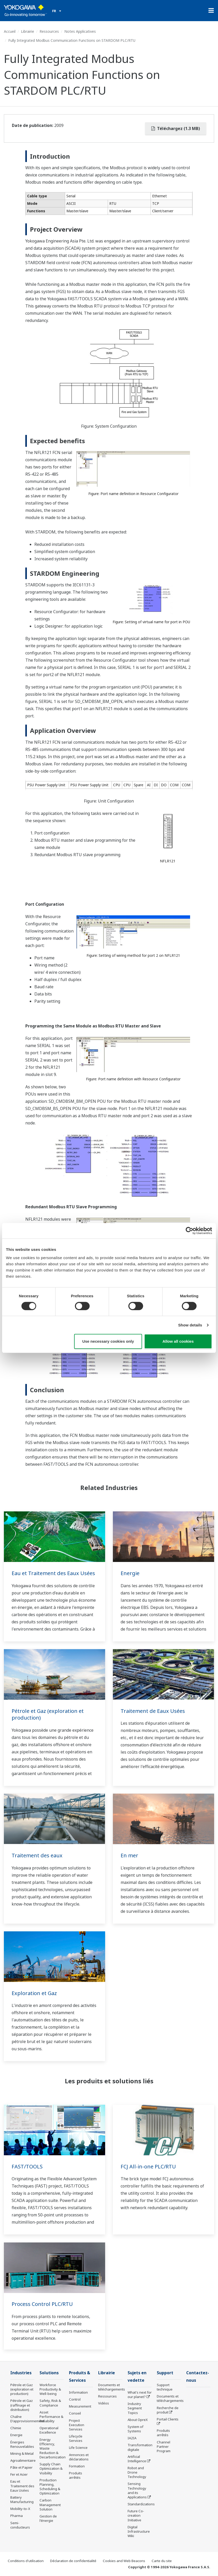 Image resolution: width=218 pixels, height=2576 pixels. What do you see at coordinates (111, 2387) in the screenshot?
I see `Documents et téléchargements` at bounding box center [111, 2387].